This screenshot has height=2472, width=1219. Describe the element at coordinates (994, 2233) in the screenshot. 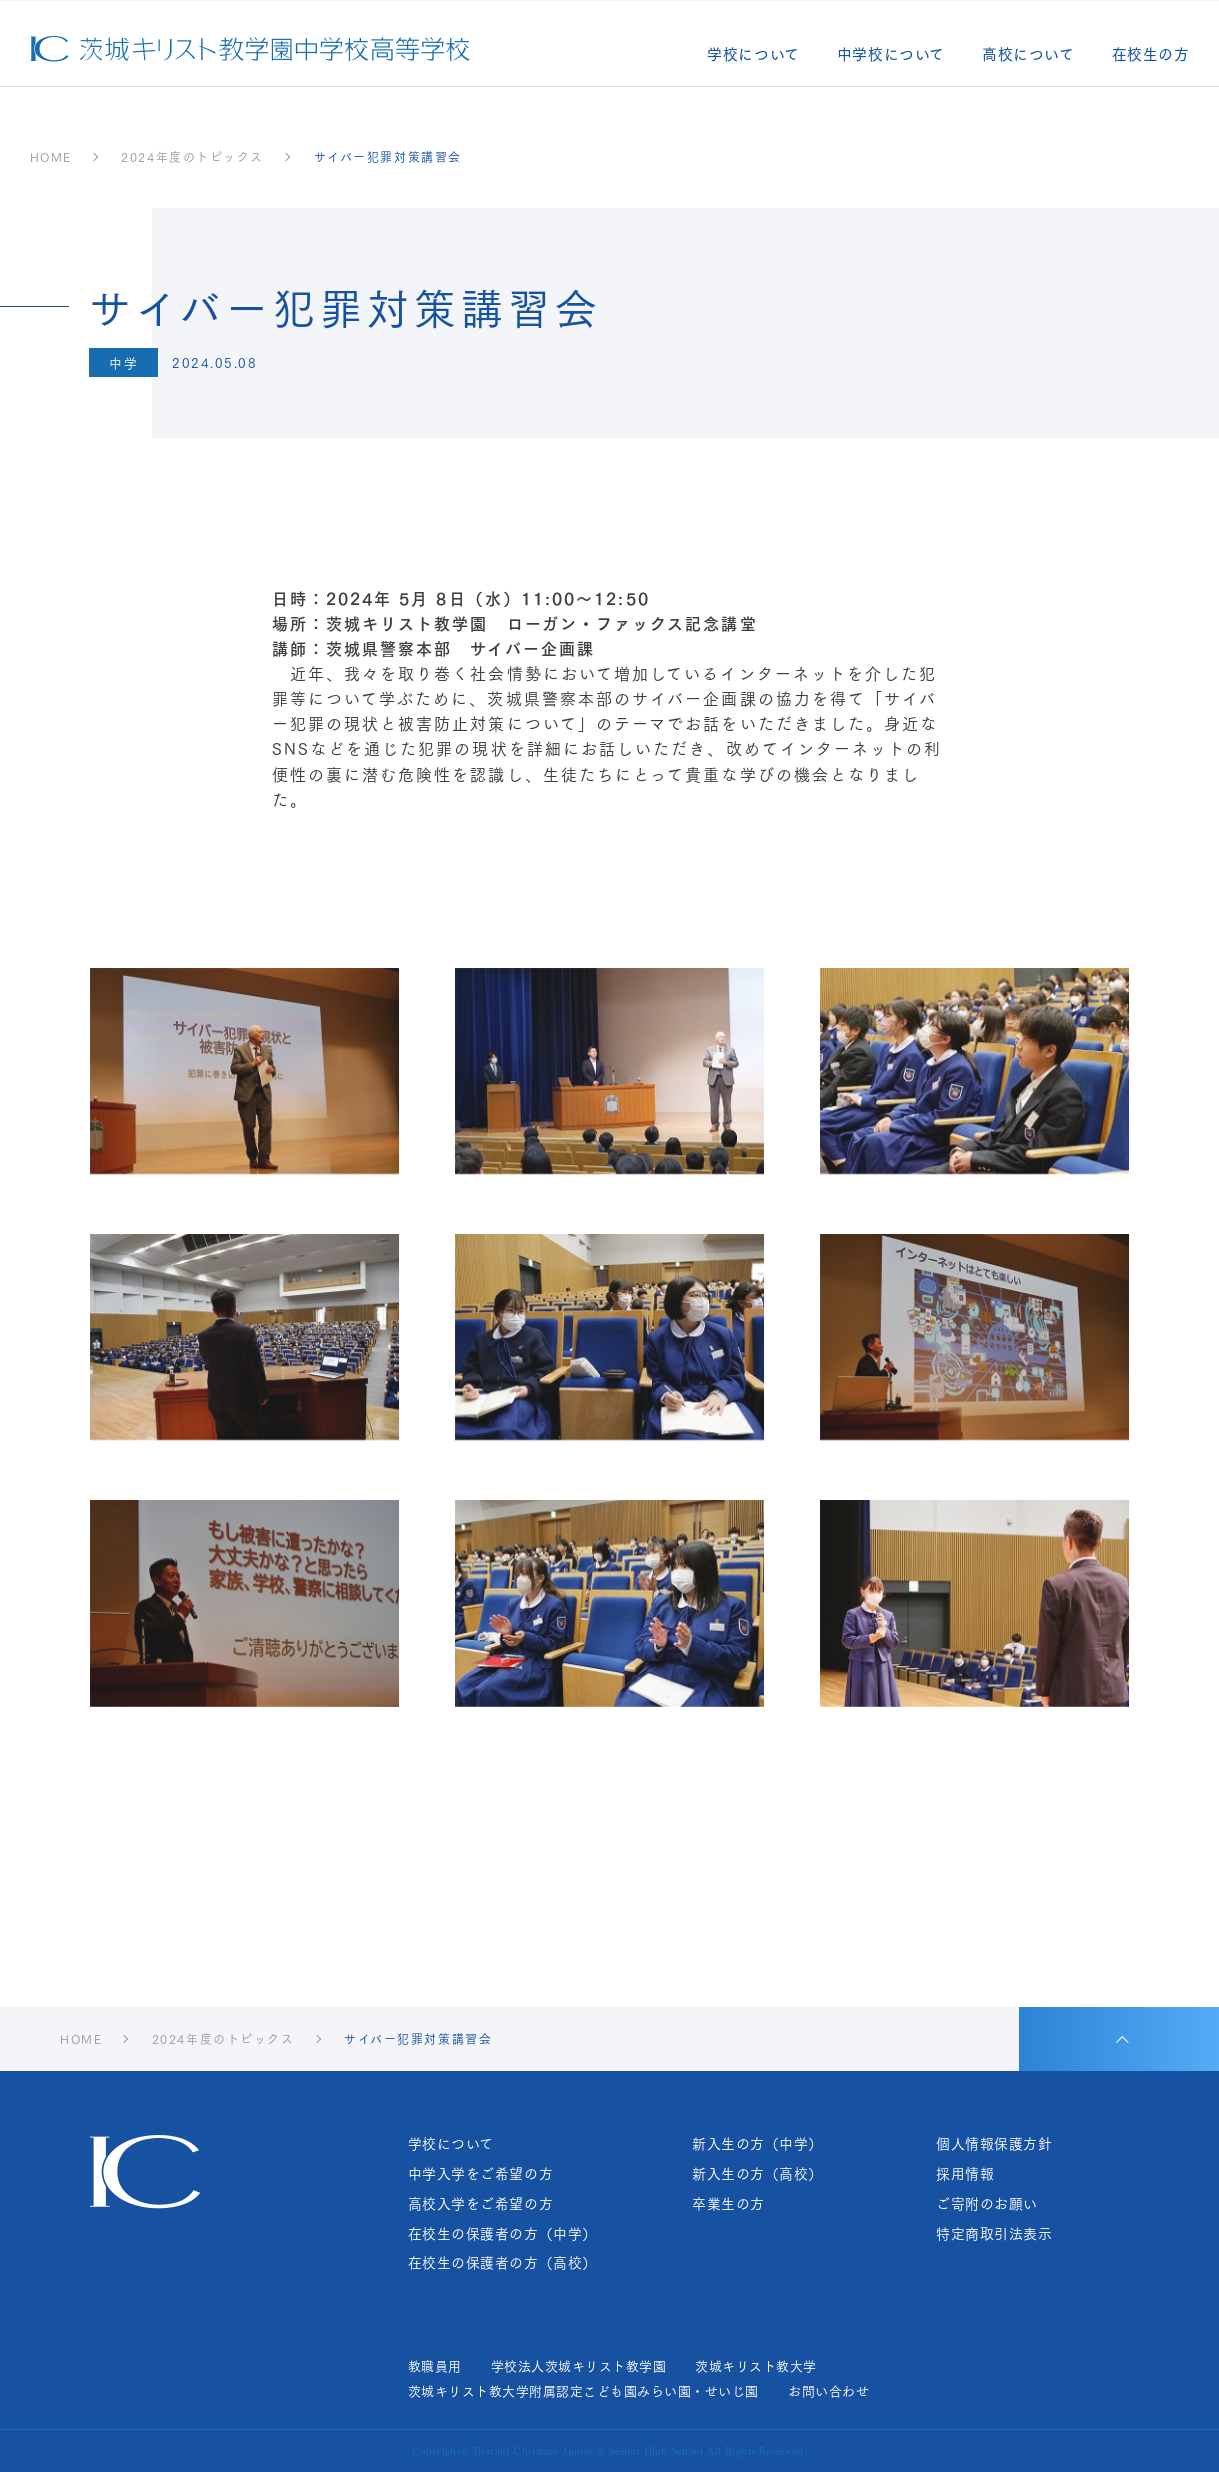

I see `特定商取引法表示` at that location.